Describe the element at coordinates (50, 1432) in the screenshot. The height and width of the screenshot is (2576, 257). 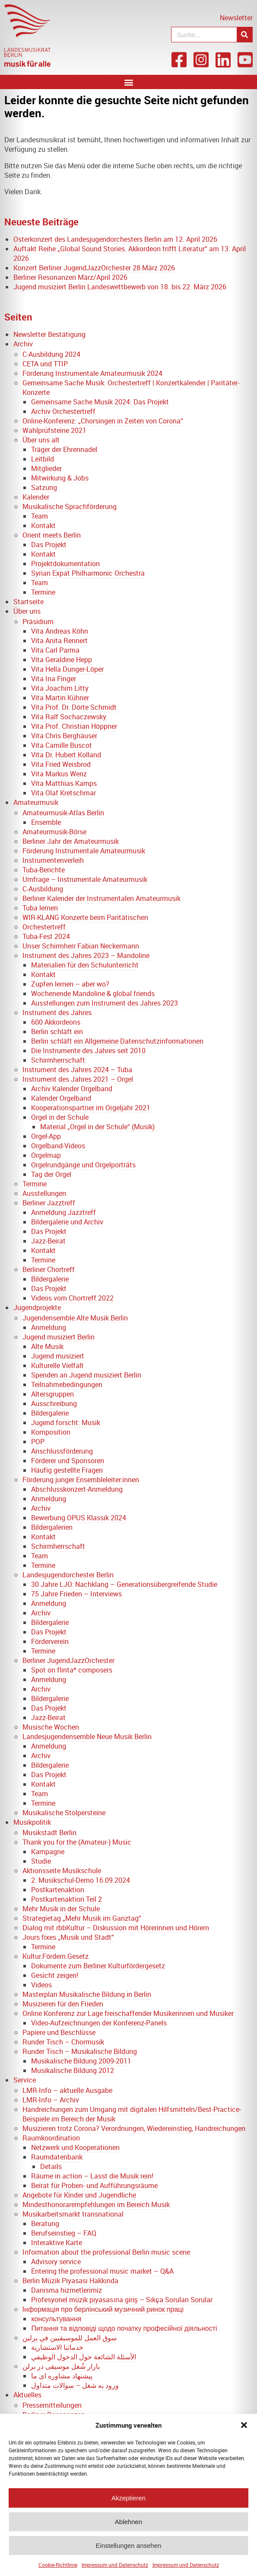
I see `Komposition` at that location.